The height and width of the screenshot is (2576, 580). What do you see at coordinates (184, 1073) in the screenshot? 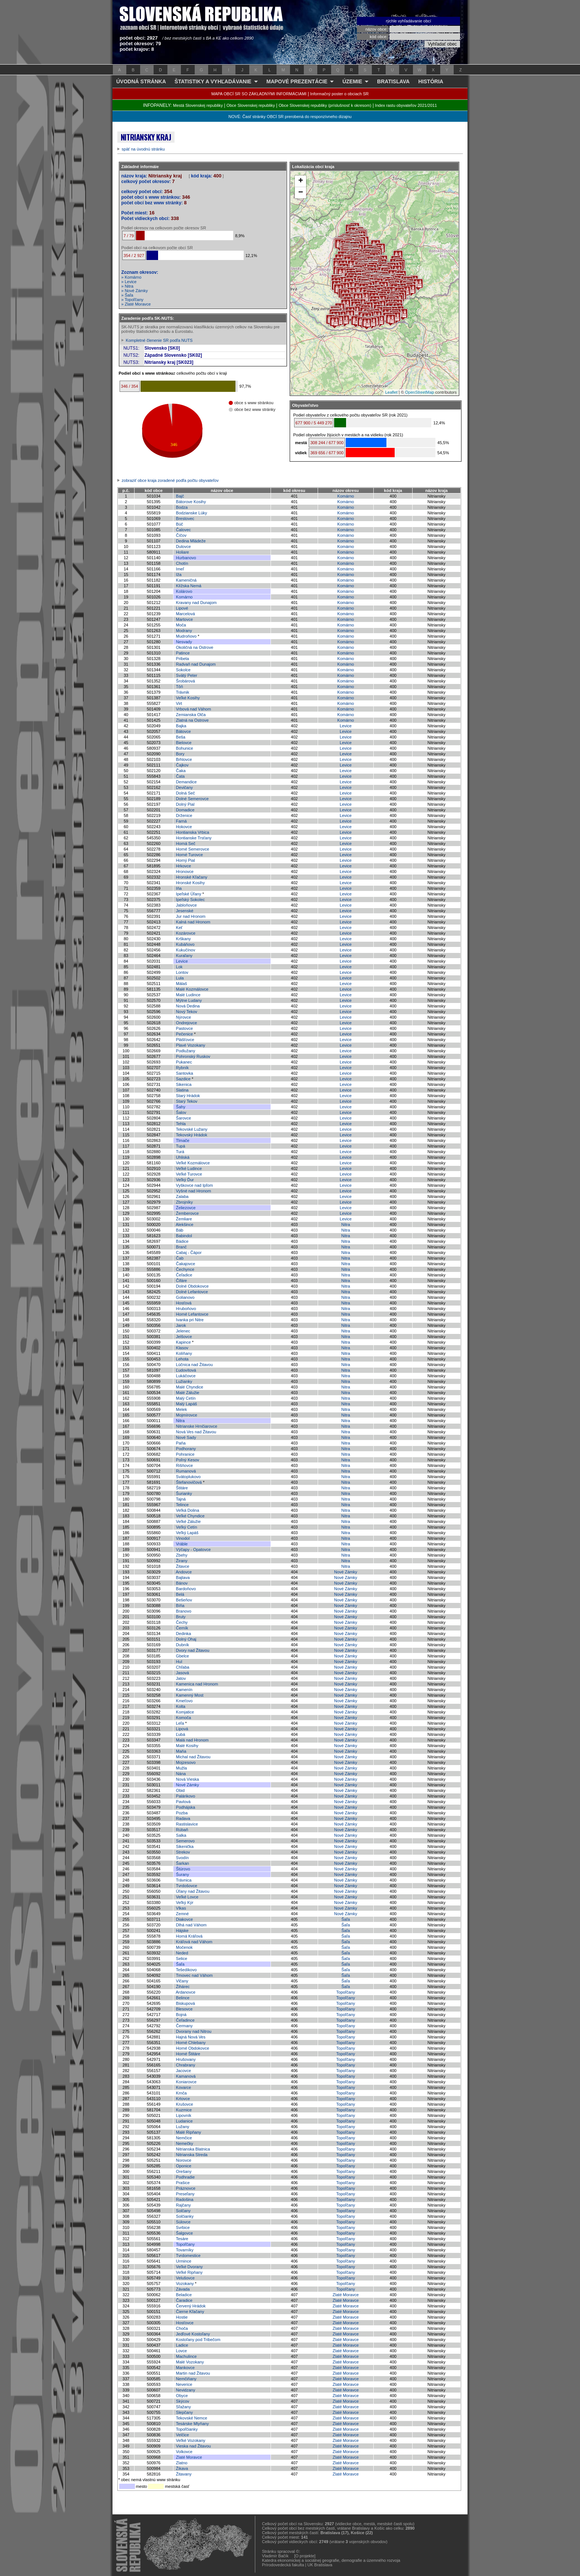
I see `Santovka` at bounding box center [184, 1073].